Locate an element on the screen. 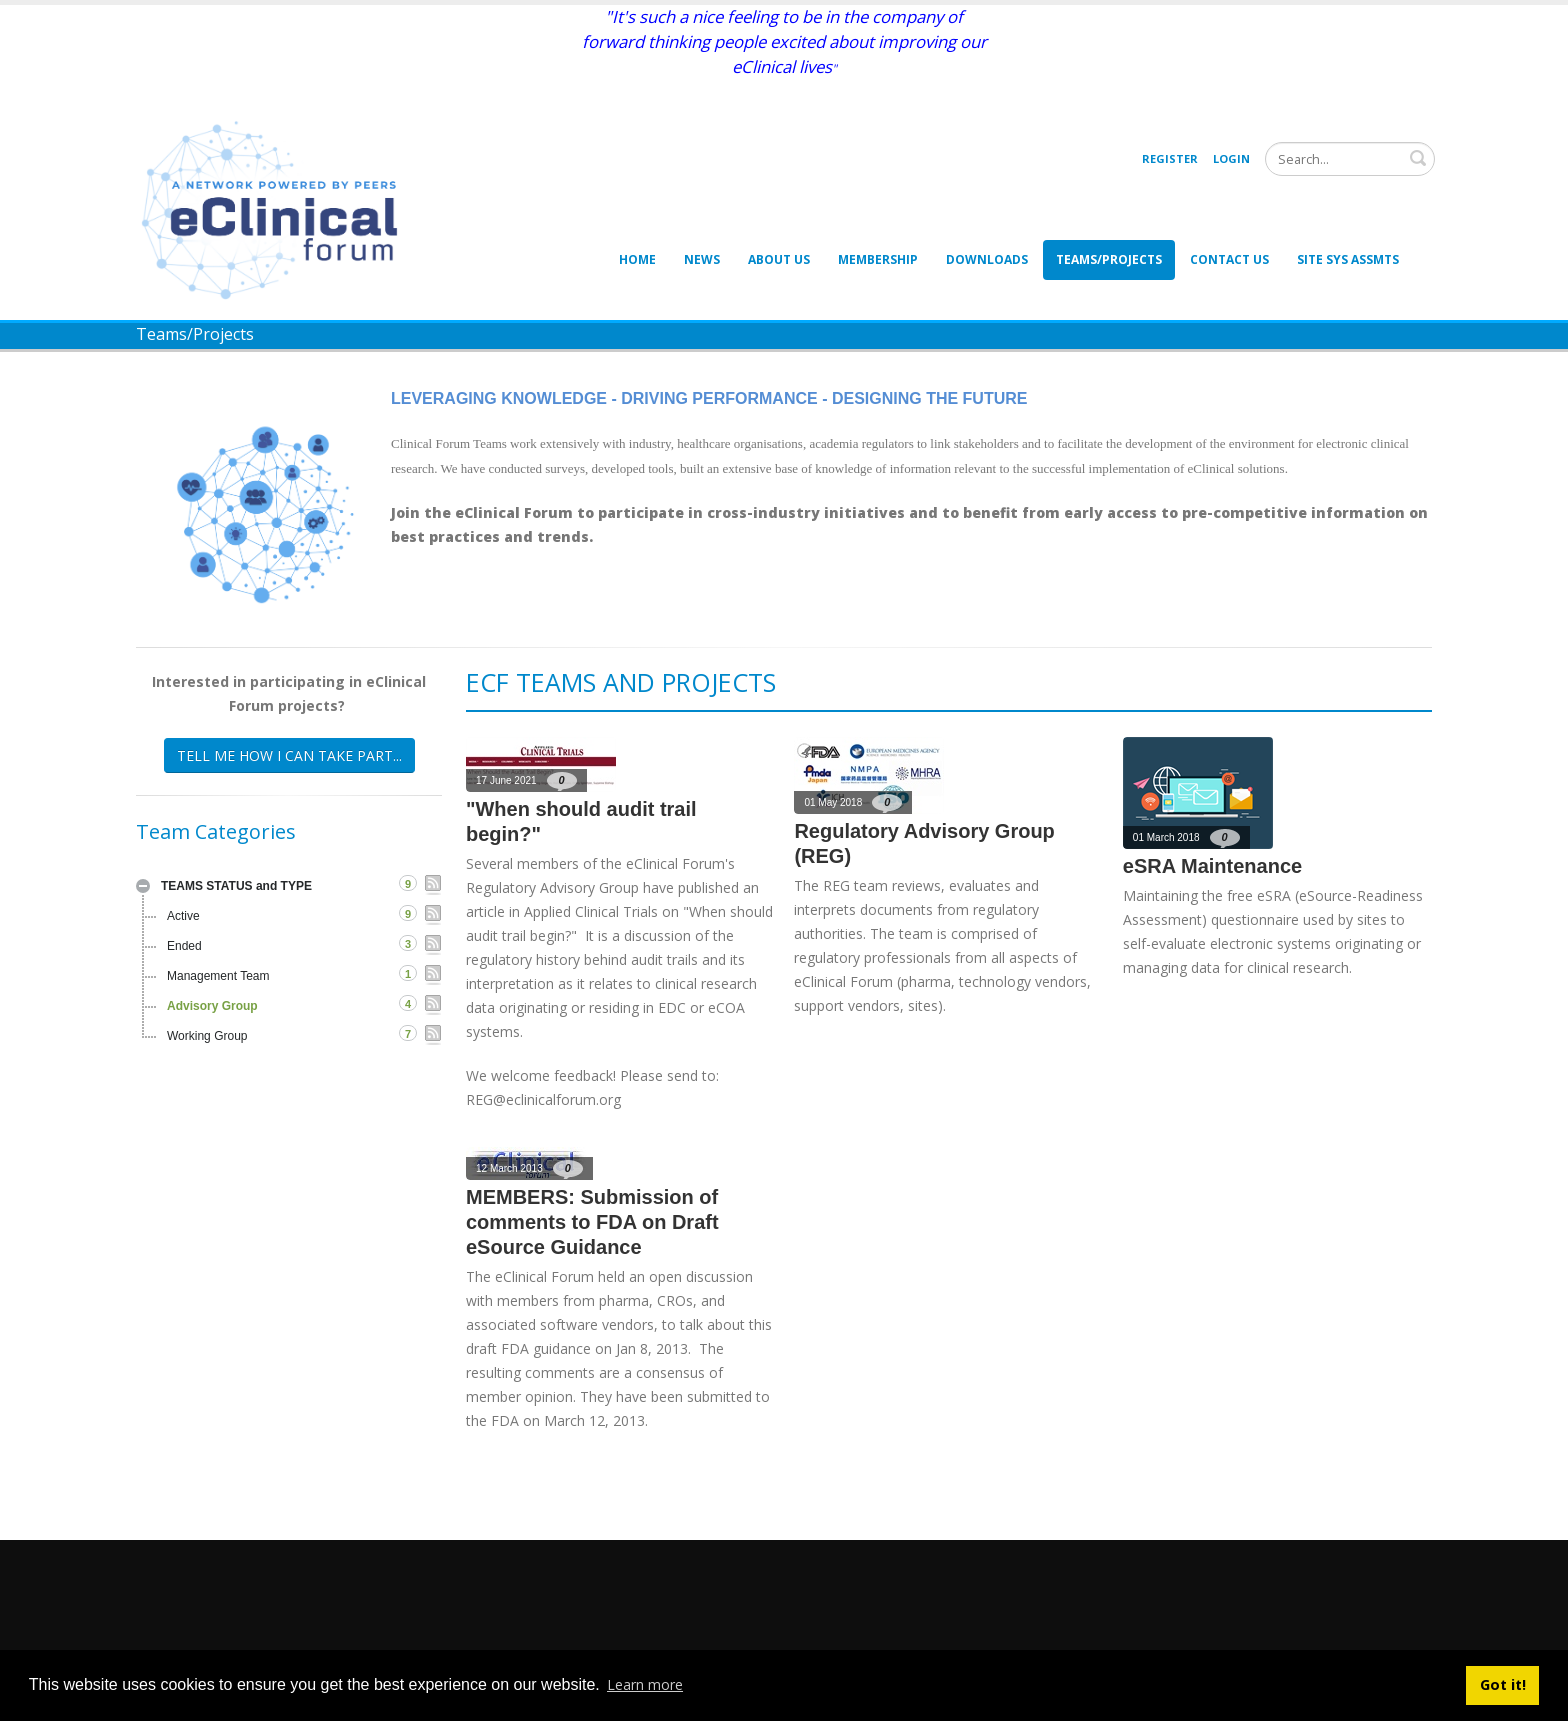  Expand/Collapse is located at coordinates (143, 886).